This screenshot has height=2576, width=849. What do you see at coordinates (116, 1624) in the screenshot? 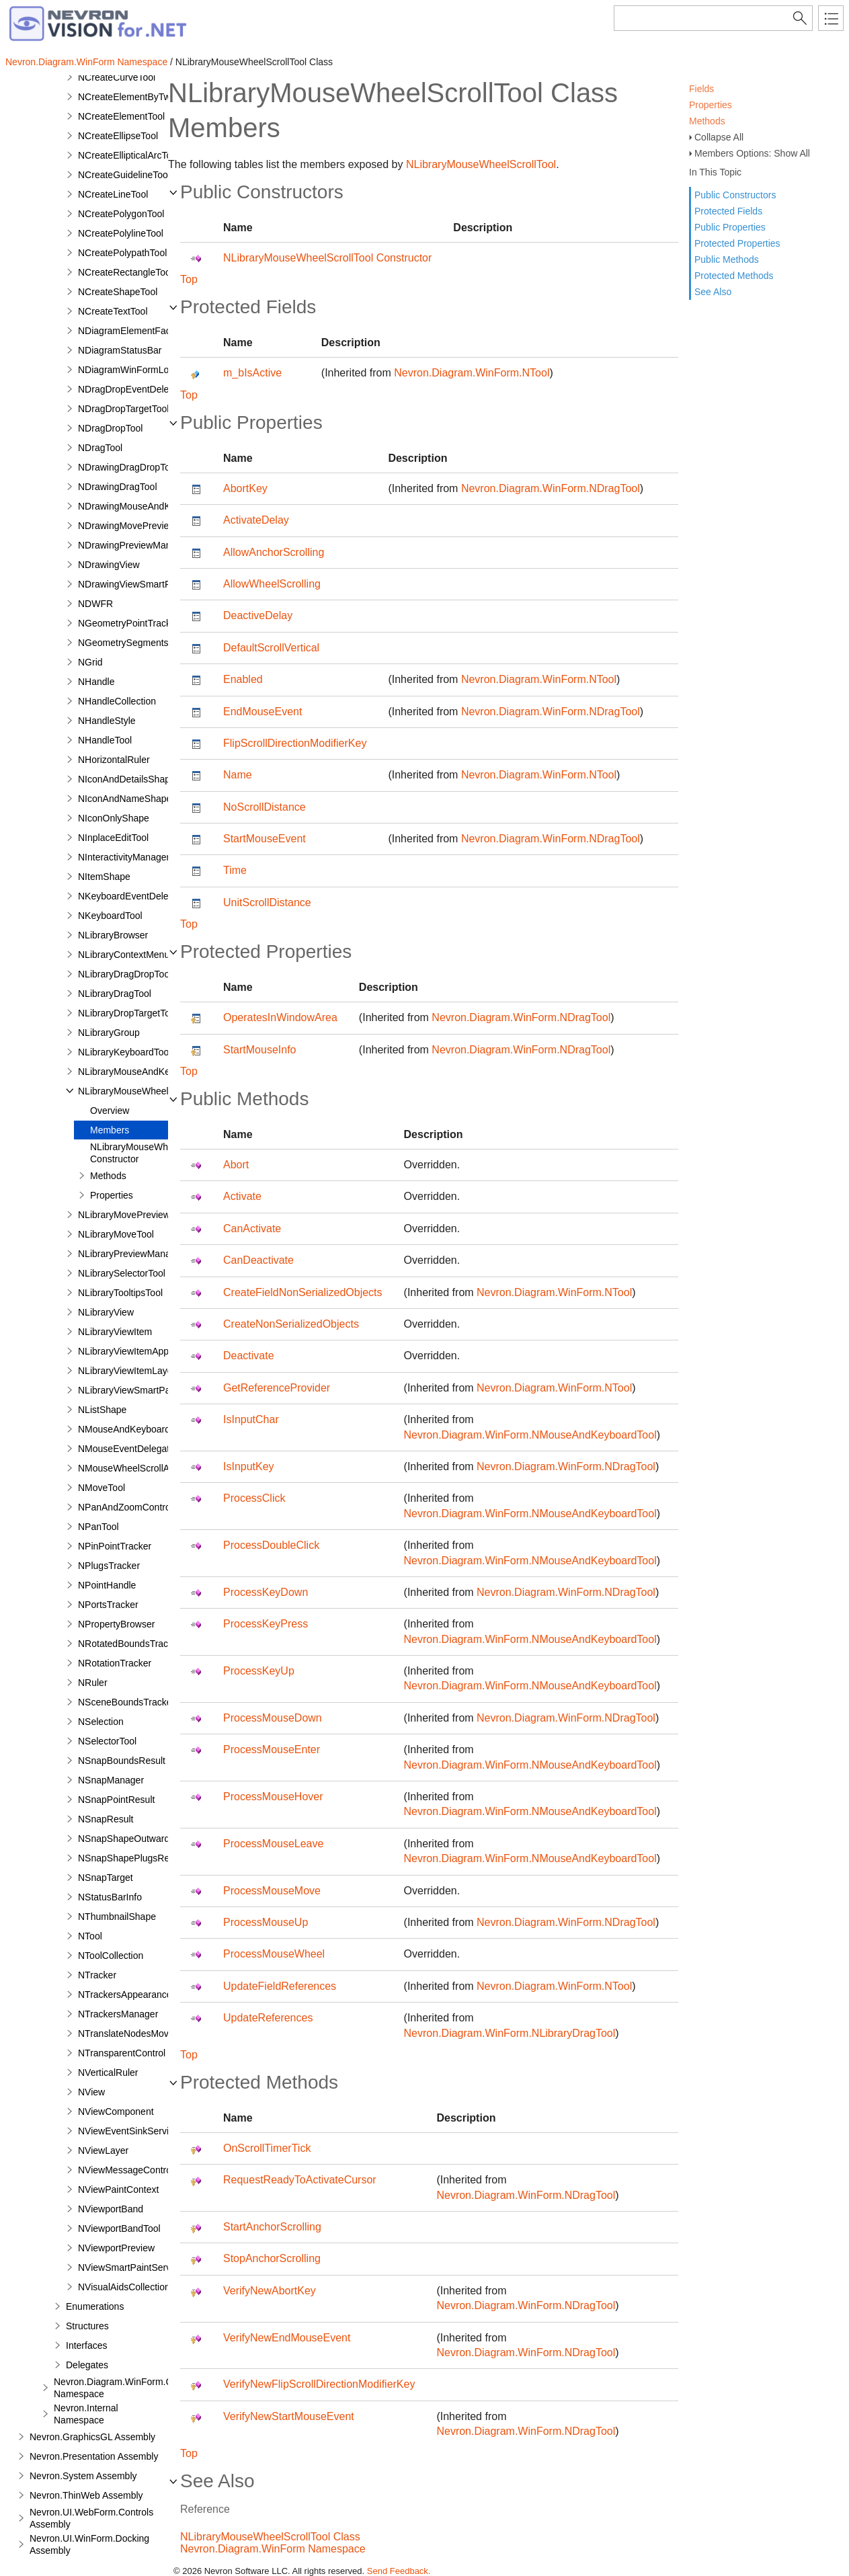
I see `NPropertyBrowser` at bounding box center [116, 1624].